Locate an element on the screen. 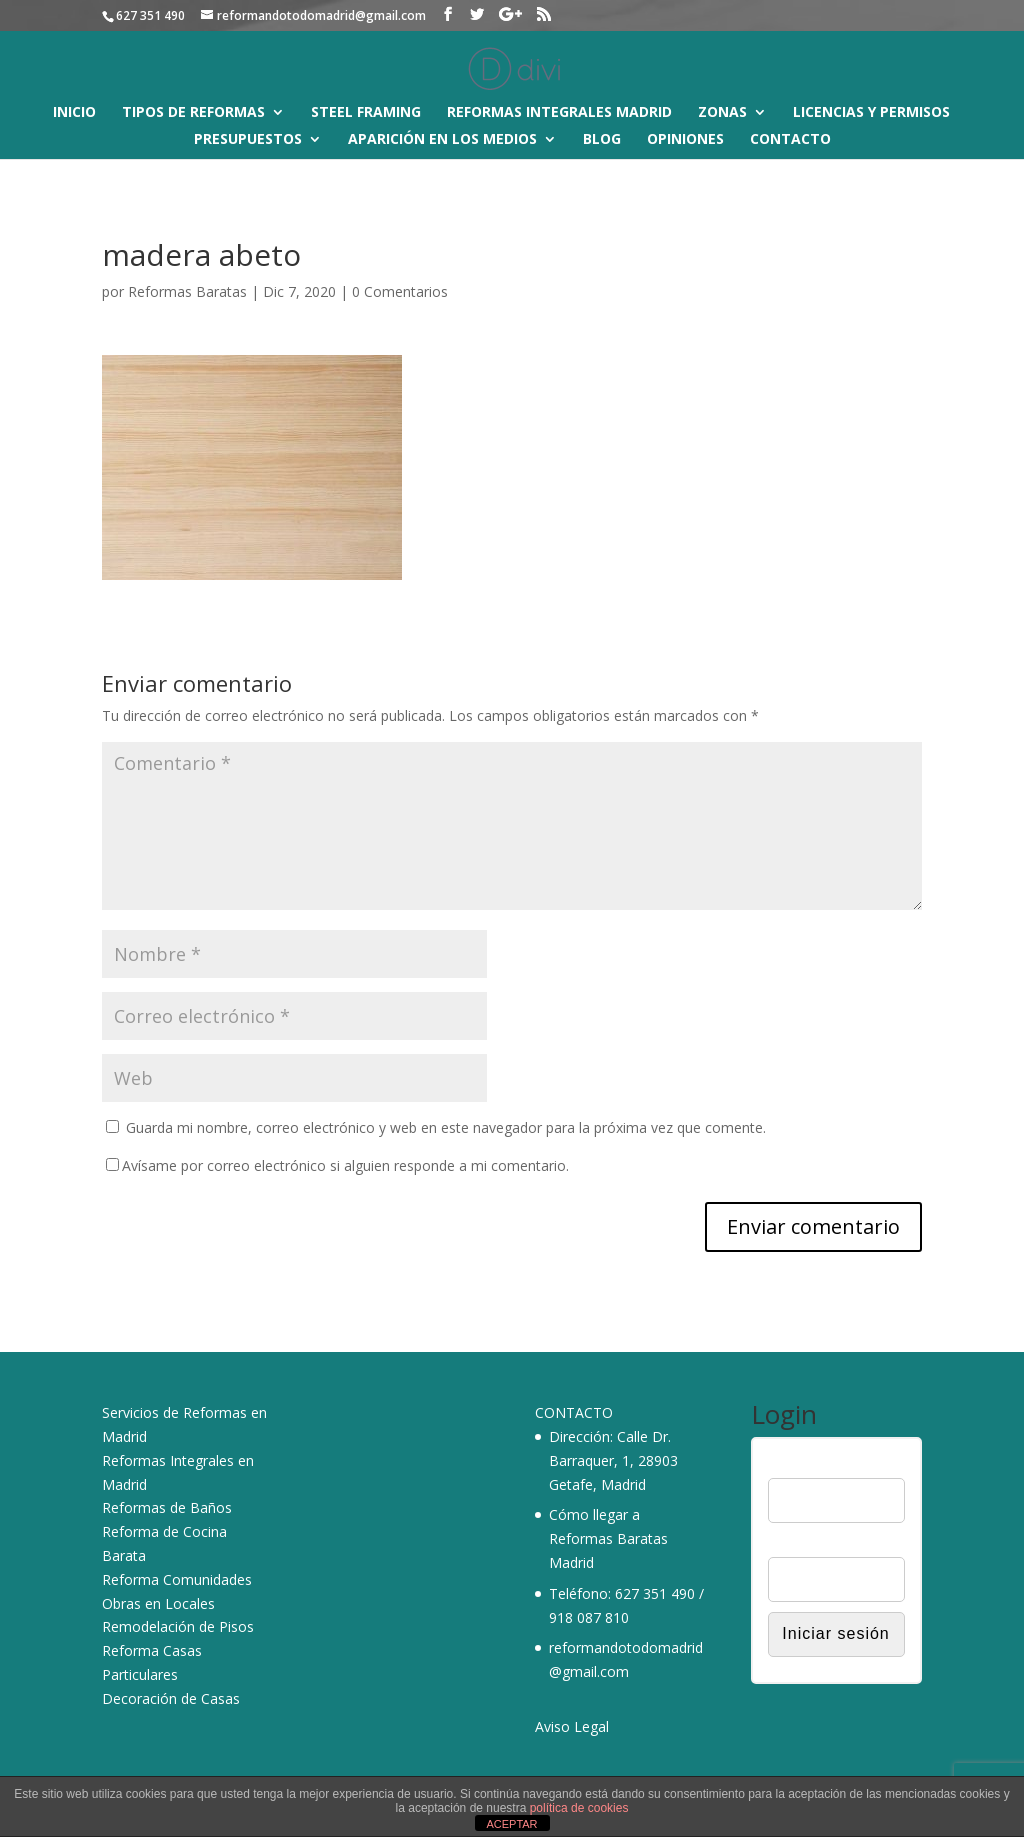  Contraseña is located at coordinates (804, 1544).